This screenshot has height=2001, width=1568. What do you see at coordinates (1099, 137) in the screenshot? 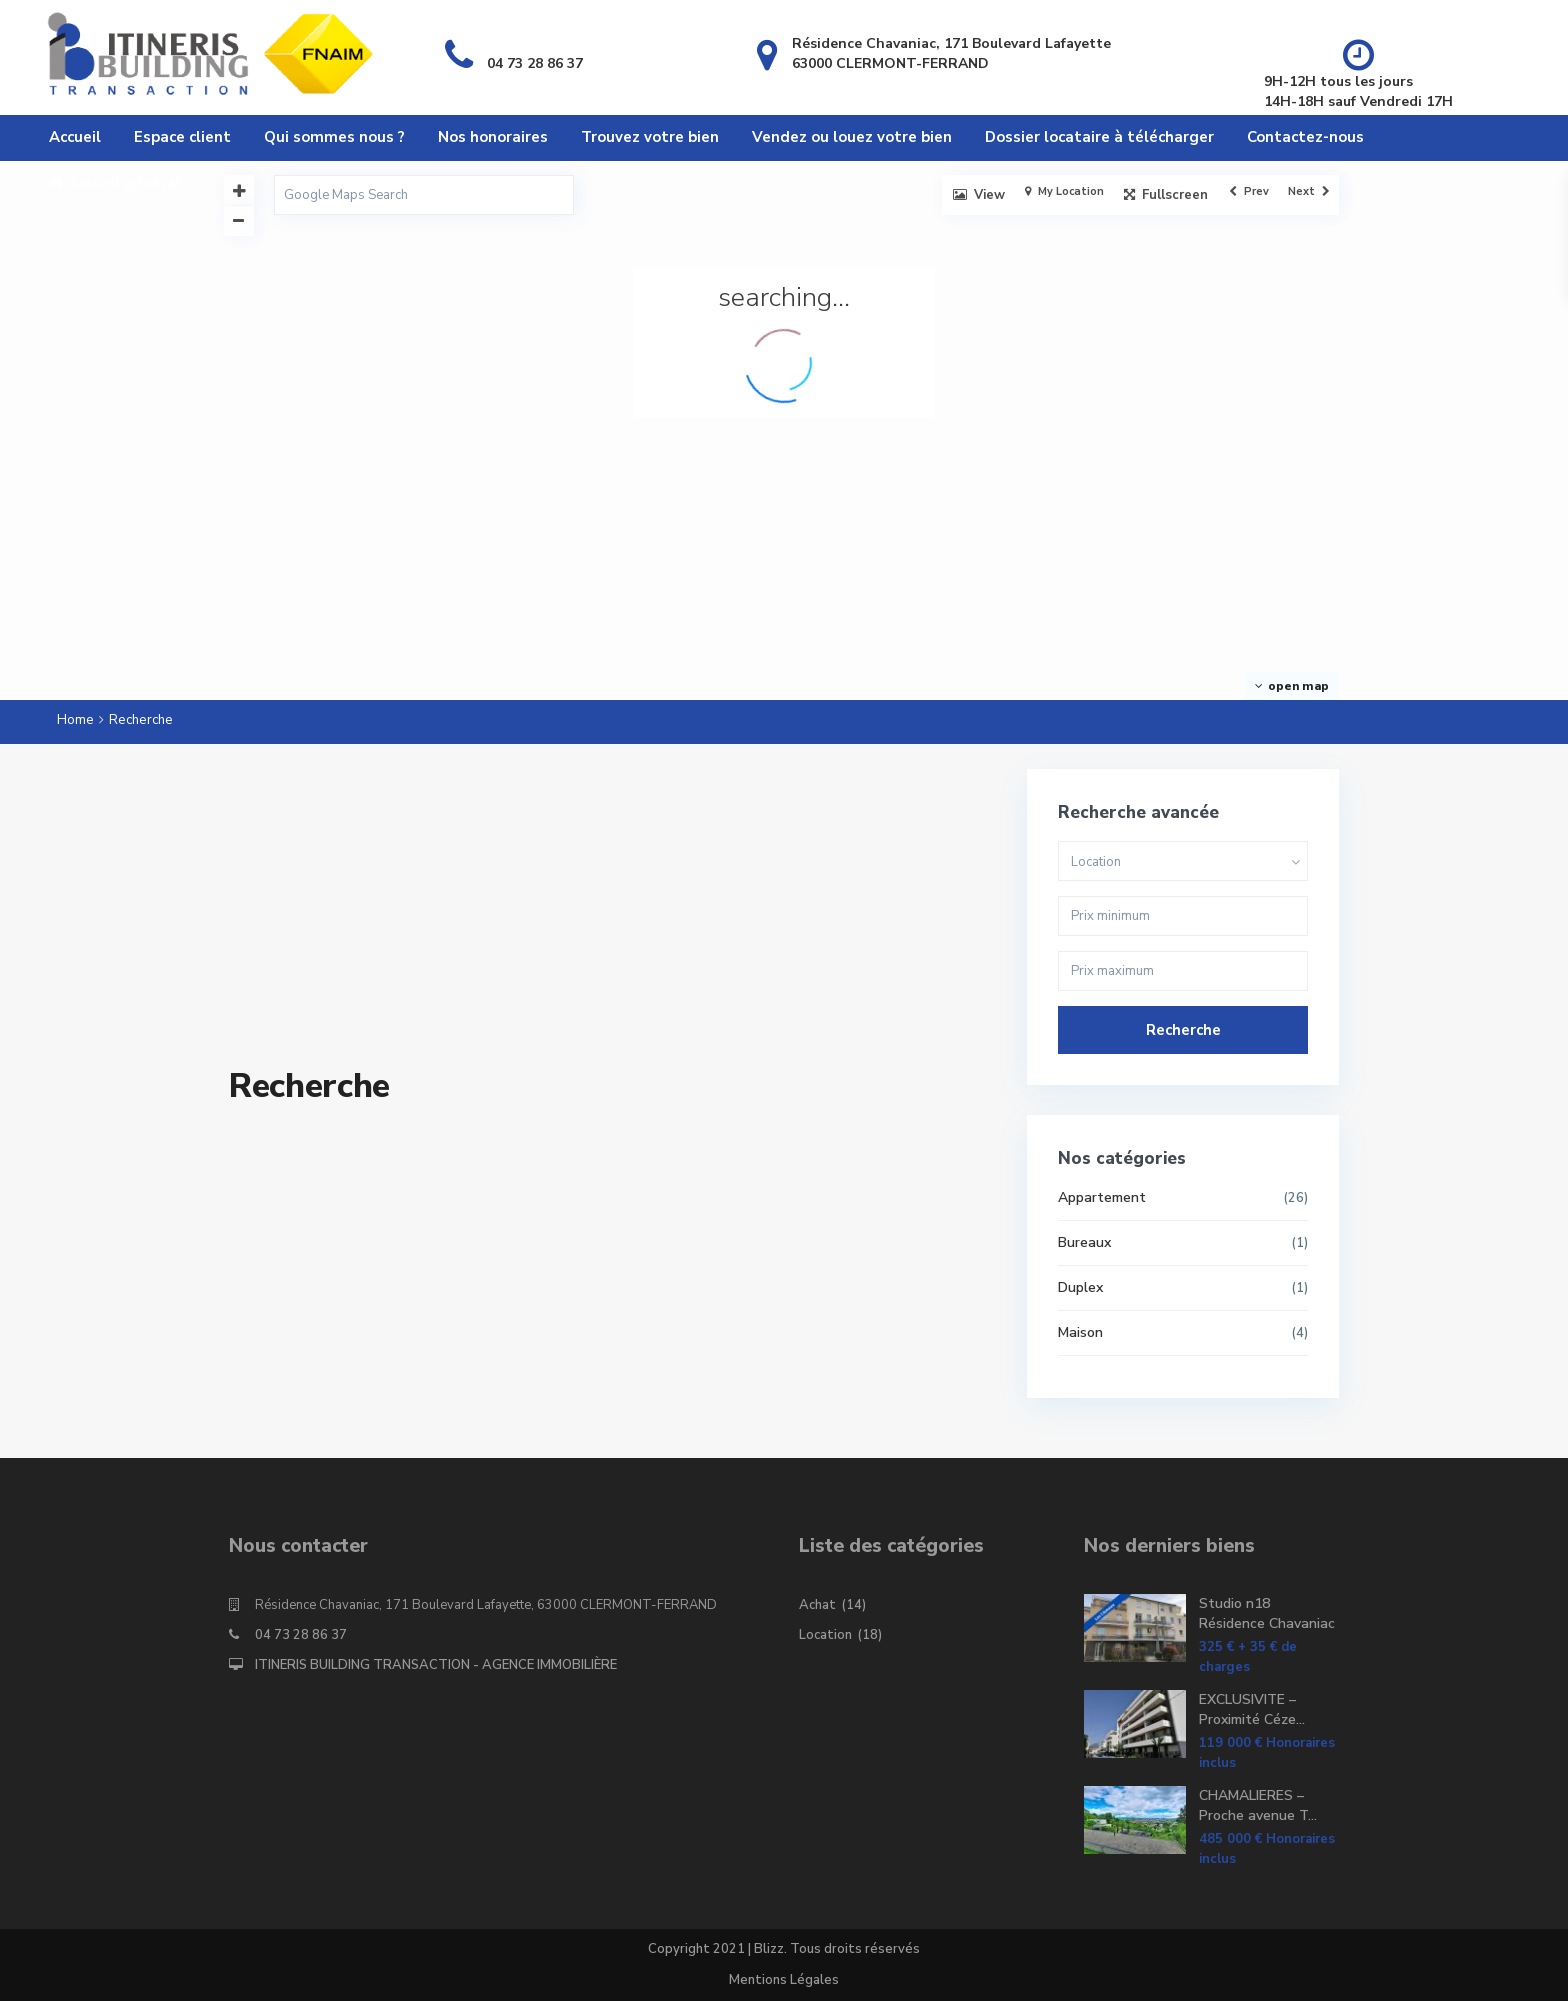
I see `Dossier locataire à télécharger` at bounding box center [1099, 137].